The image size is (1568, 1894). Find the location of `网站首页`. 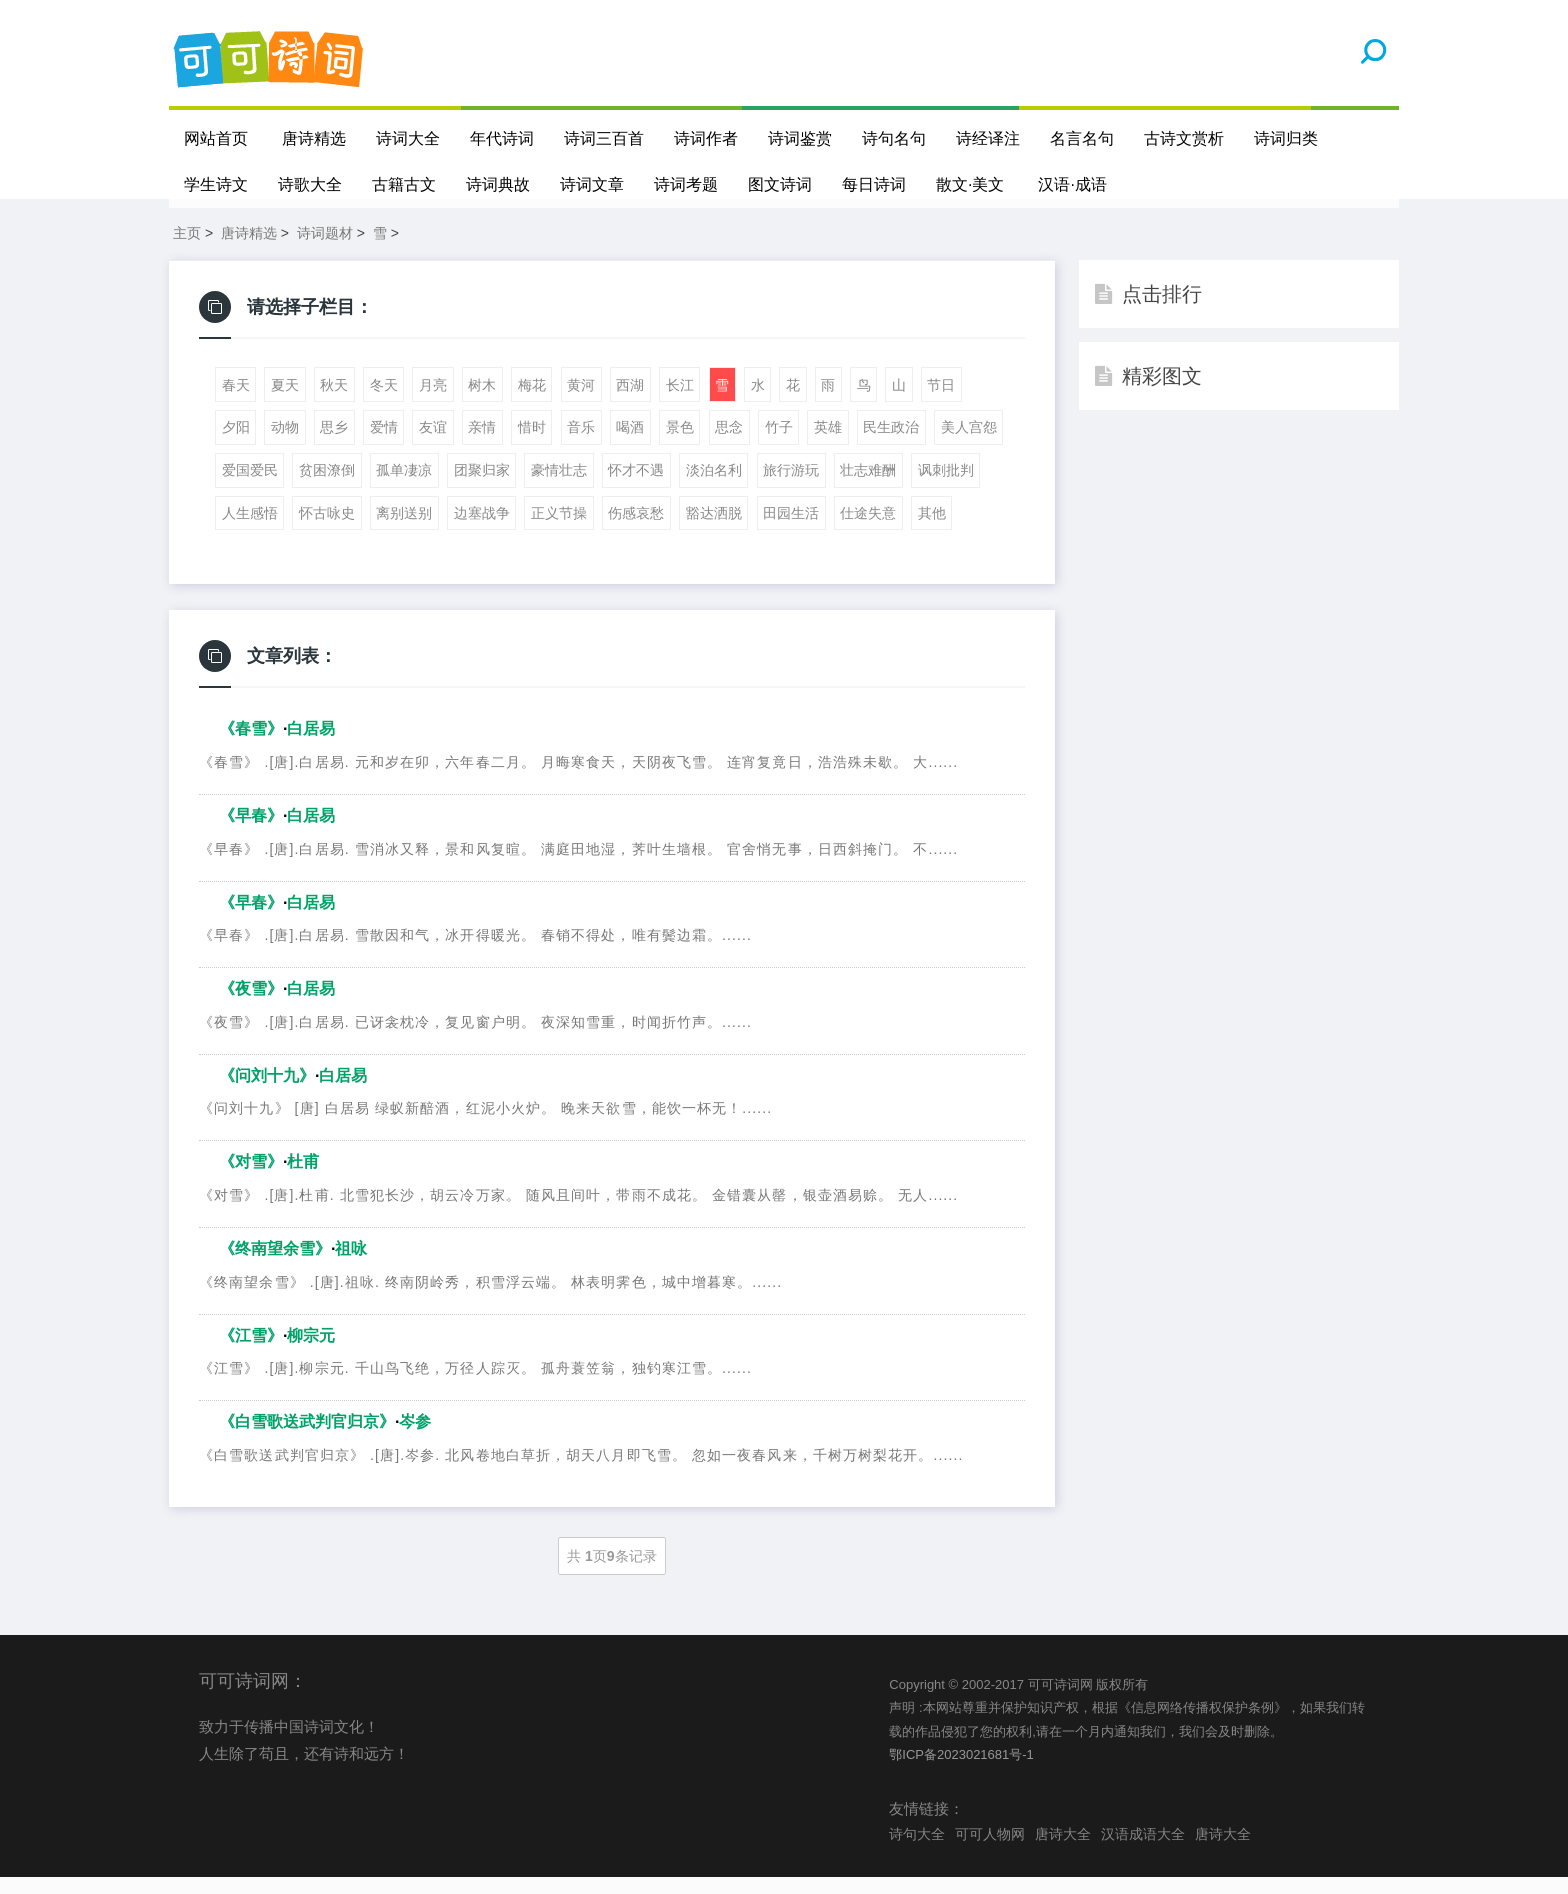

网站首页 is located at coordinates (216, 138).